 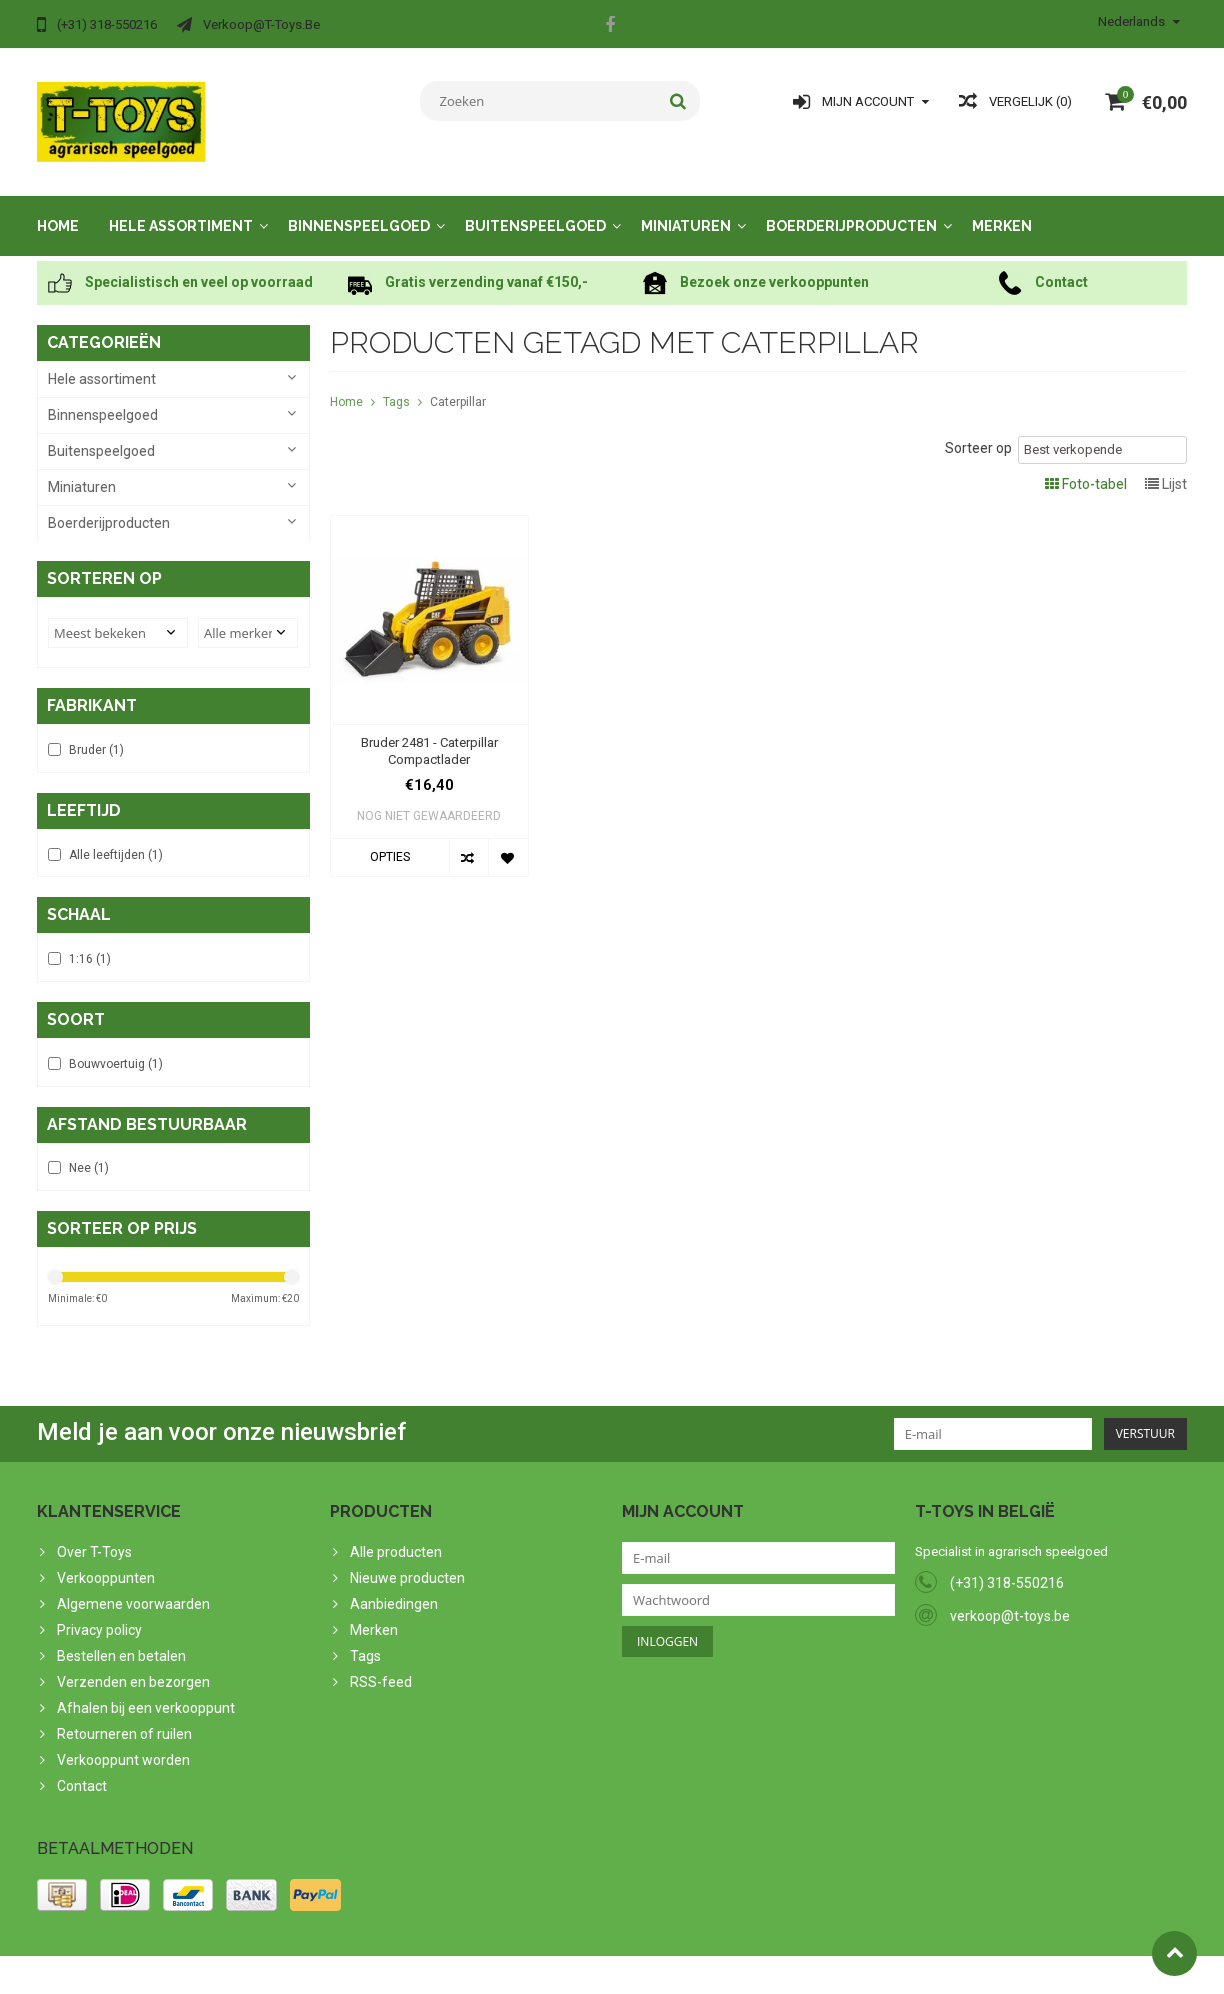 What do you see at coordinates (94, 1539) in the screenshot?
I see `Over T-Toys` at bounding box center [94, 1539].